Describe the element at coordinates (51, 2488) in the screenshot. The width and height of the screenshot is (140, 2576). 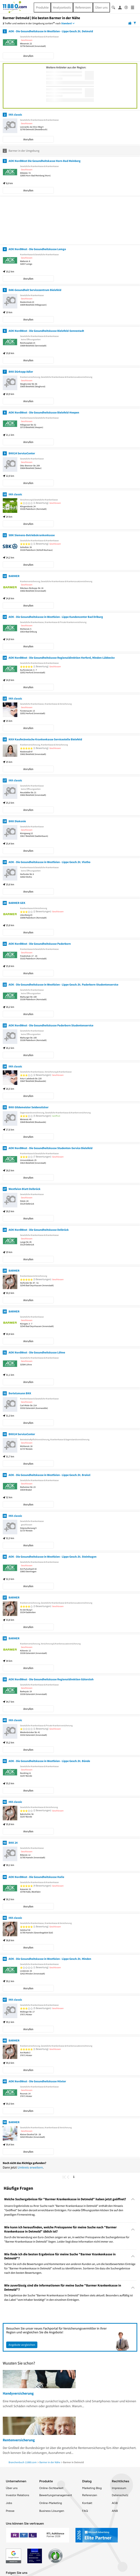
I see `Online-Sichbarkeit` at that location.